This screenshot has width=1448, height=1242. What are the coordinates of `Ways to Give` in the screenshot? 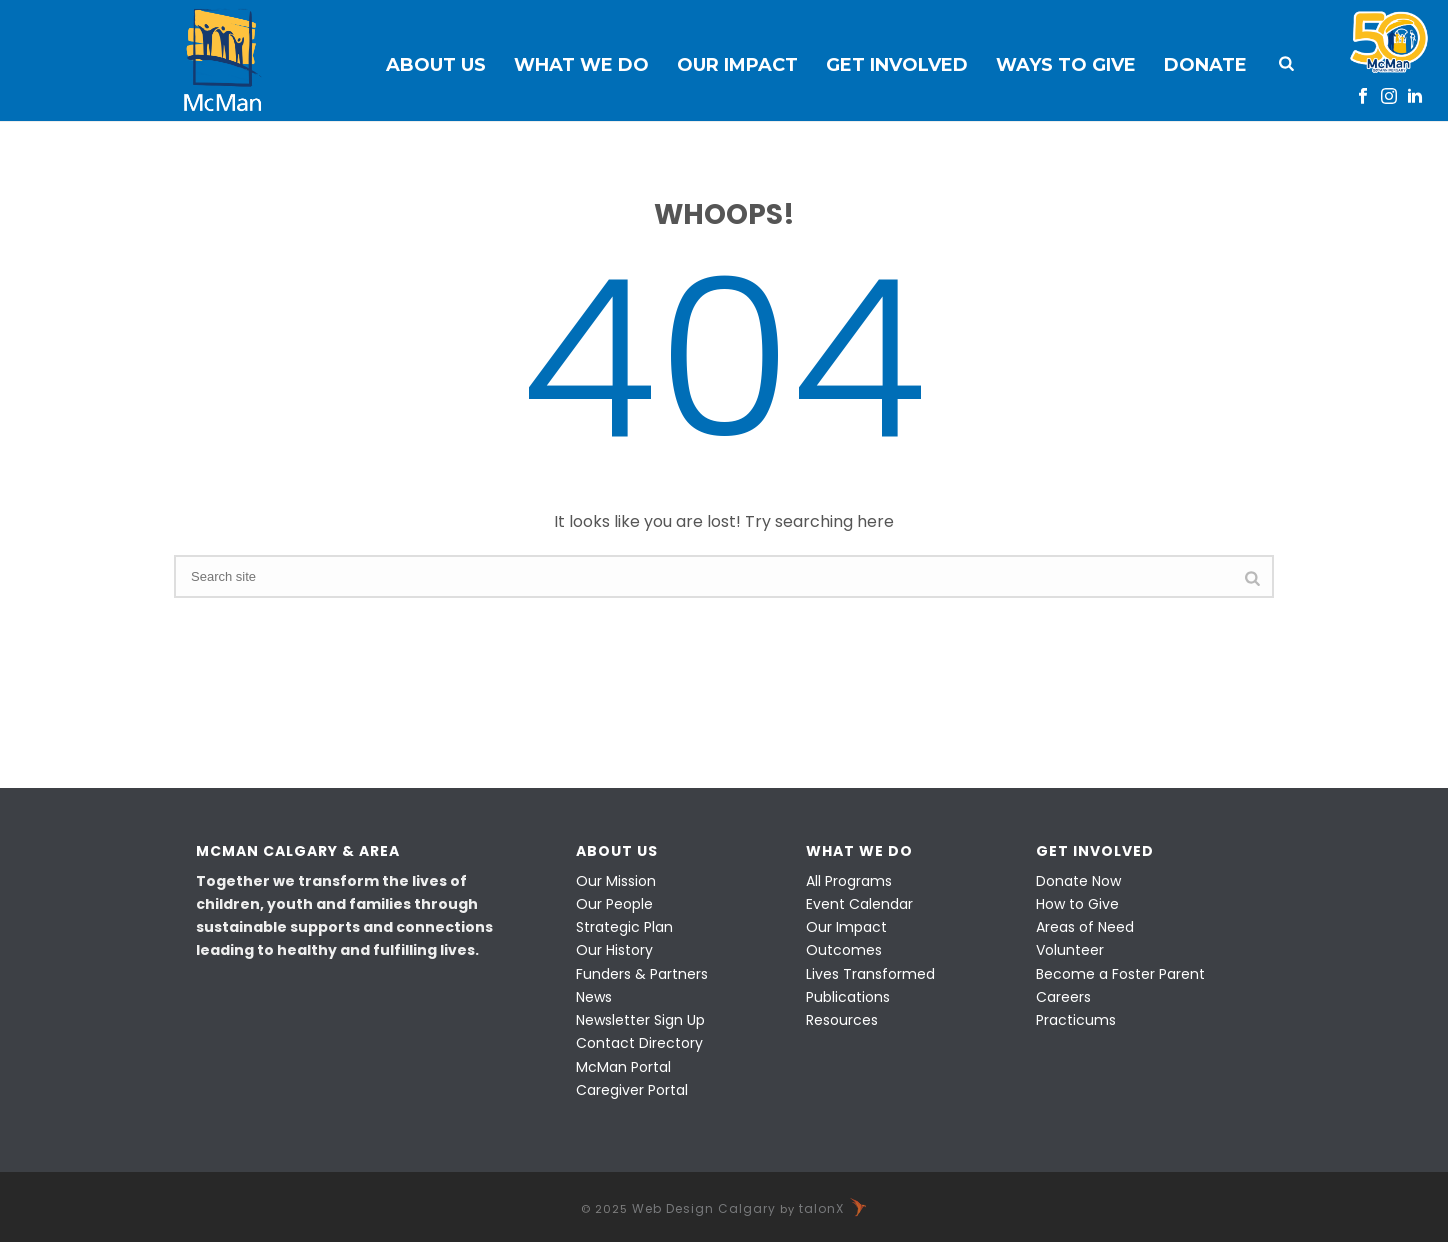 It's located at (1066, 65).